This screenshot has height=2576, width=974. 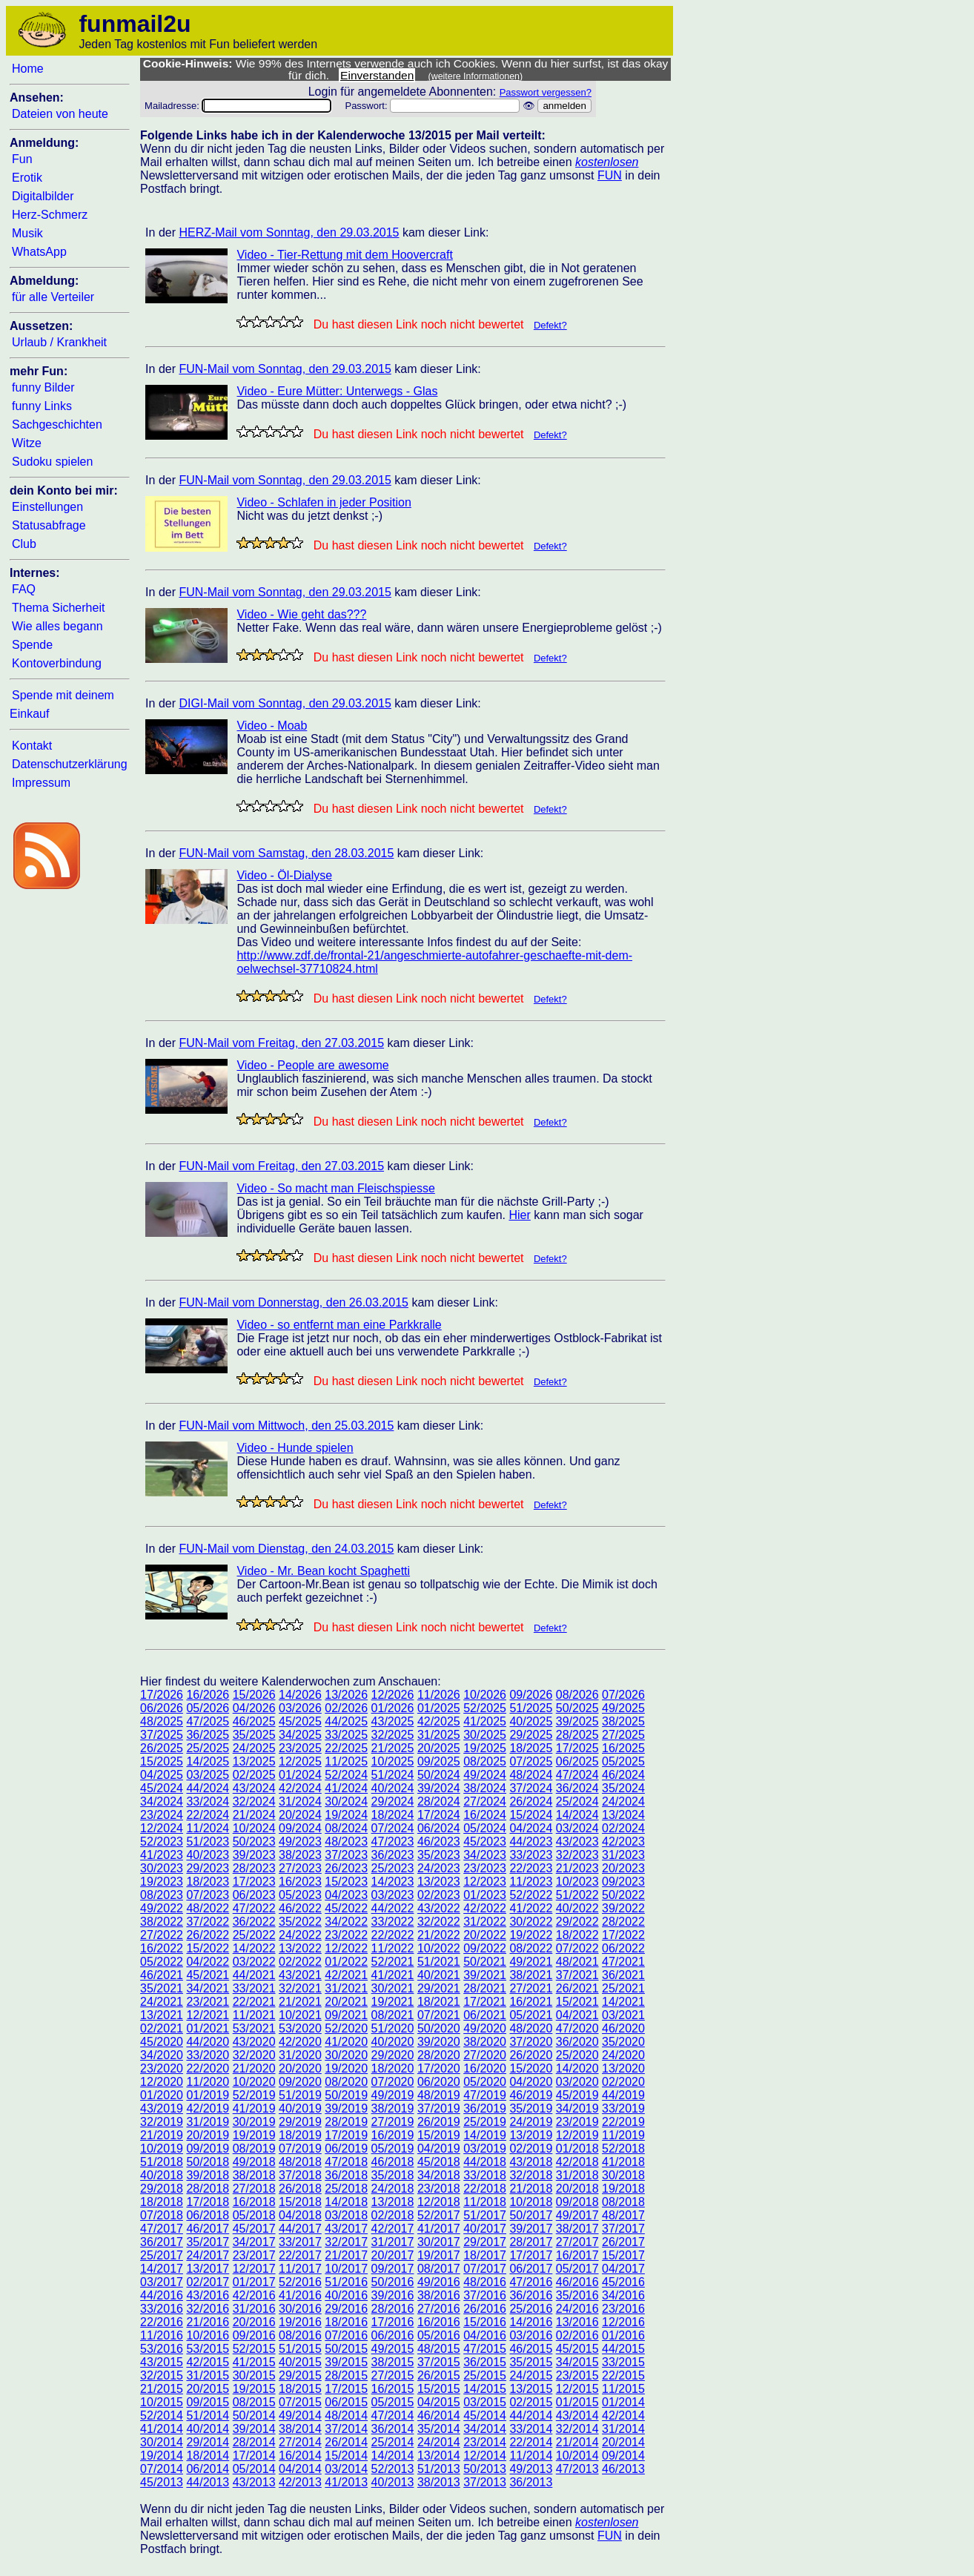 I want to click on 26/2021, so click(x=577, y=1988).